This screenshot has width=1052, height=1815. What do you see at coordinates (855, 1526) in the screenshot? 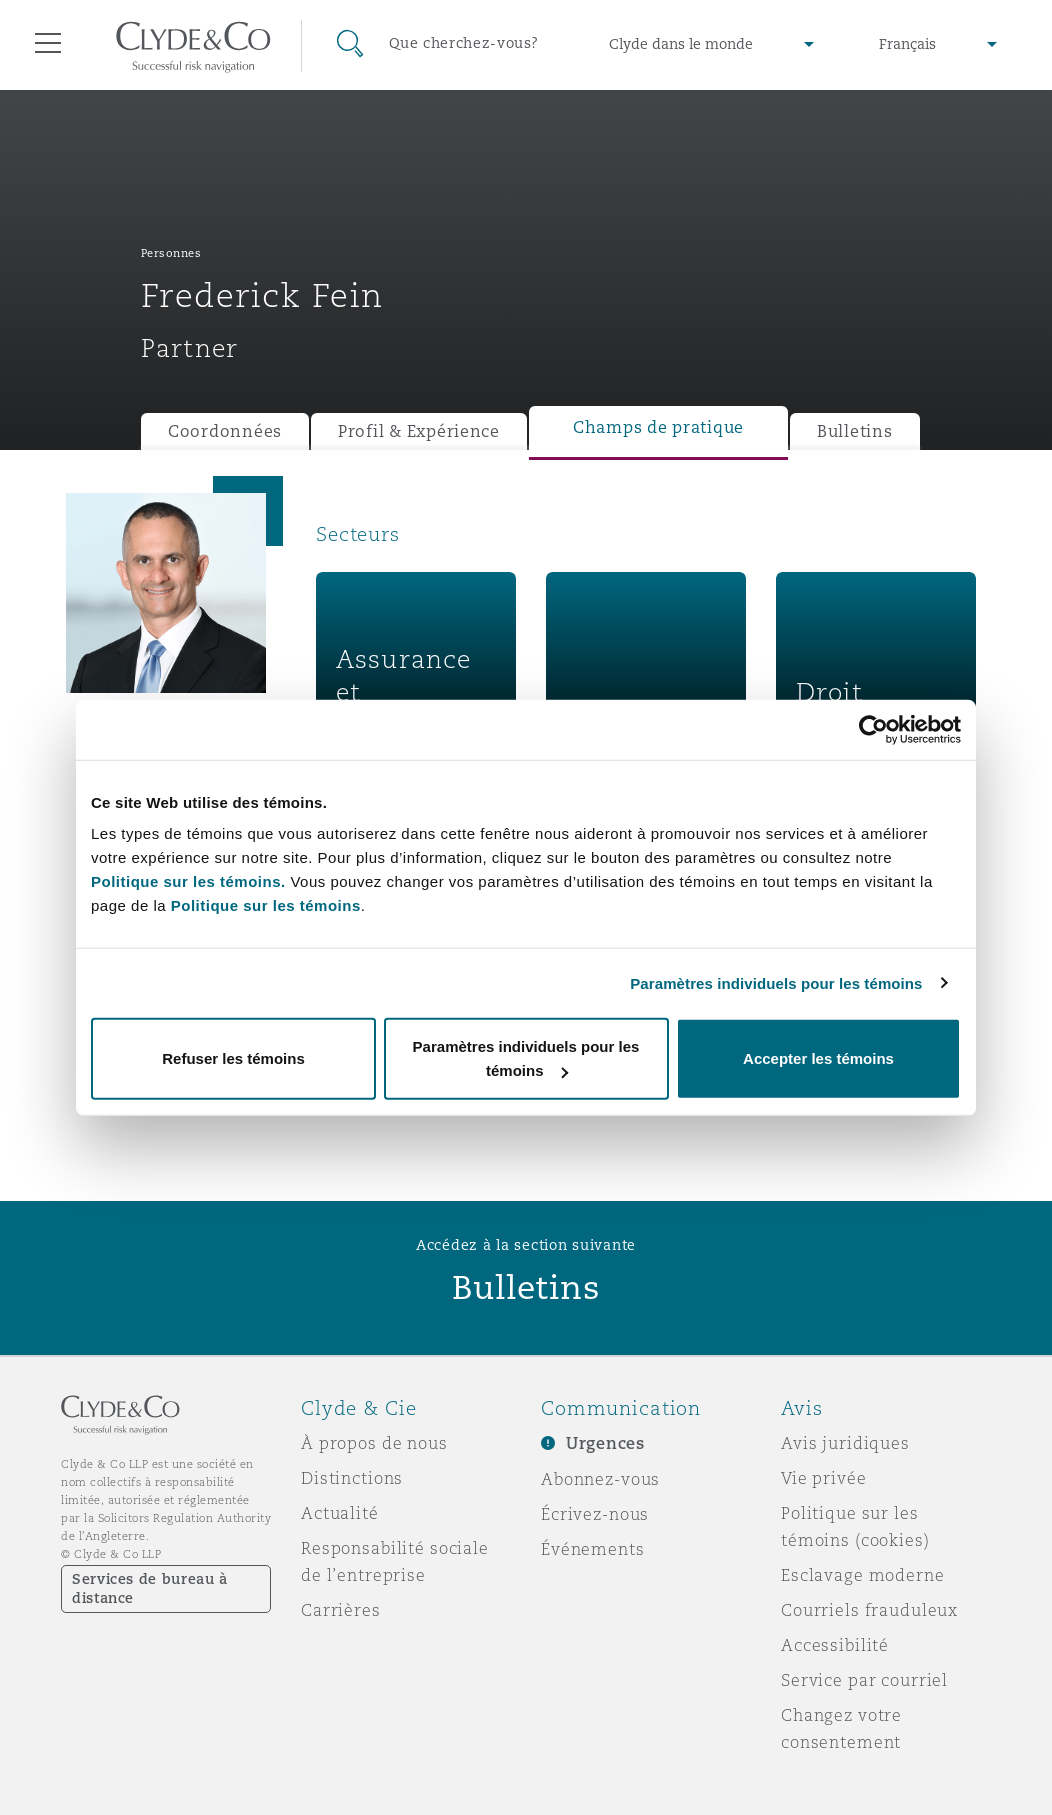
I see `Politique sur les témoins (cookies)` at bounding box center [855, 1526].